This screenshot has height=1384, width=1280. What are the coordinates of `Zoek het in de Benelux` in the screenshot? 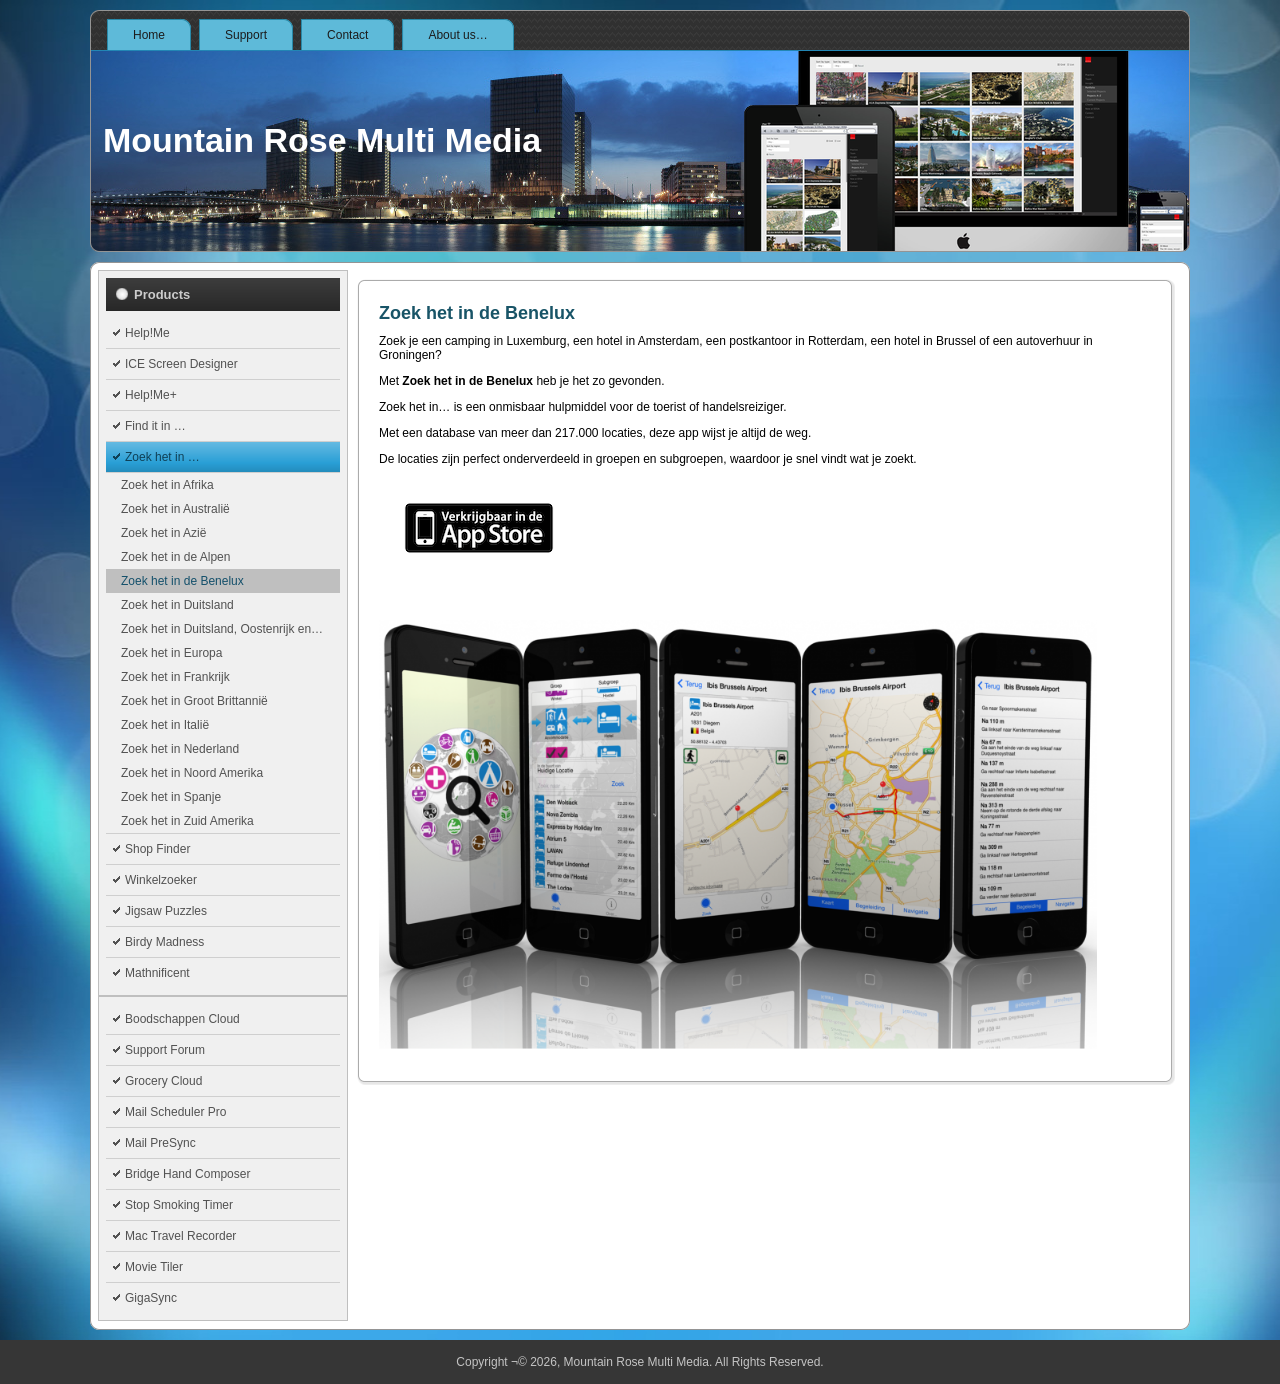 It's located at (182, 581).